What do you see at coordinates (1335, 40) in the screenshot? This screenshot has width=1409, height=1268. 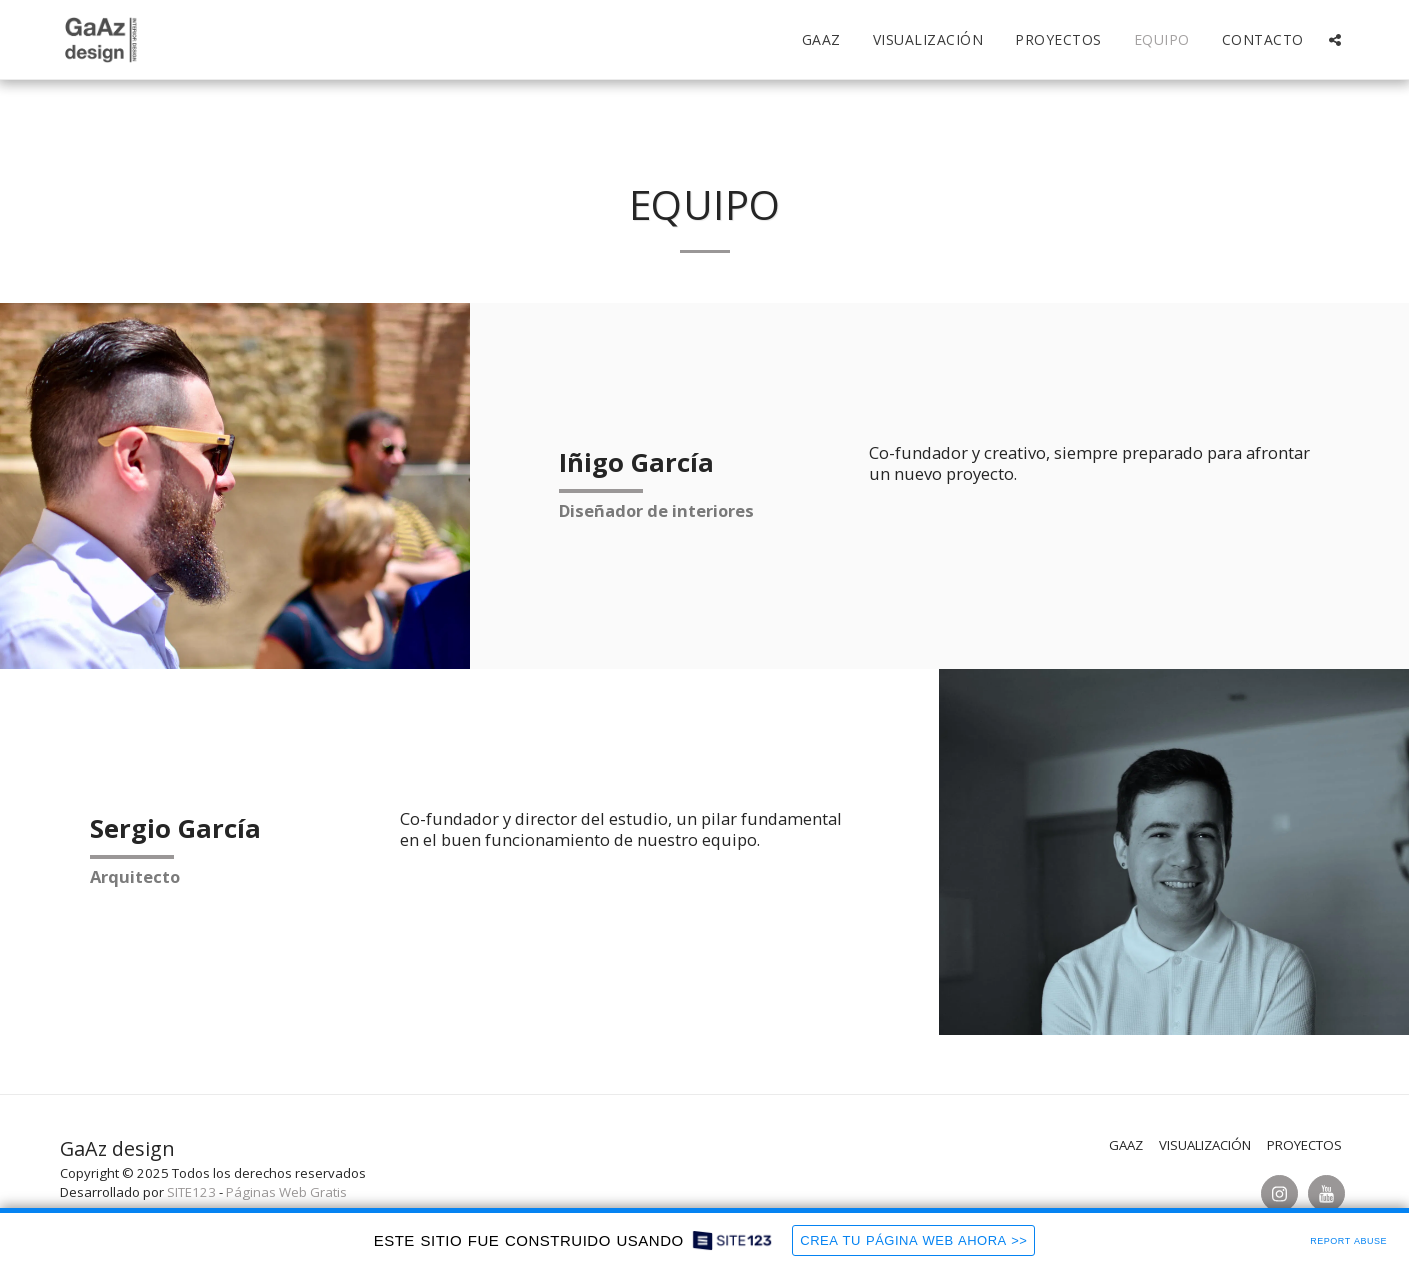 I see `[button]` at bounding box center [1335, 40].